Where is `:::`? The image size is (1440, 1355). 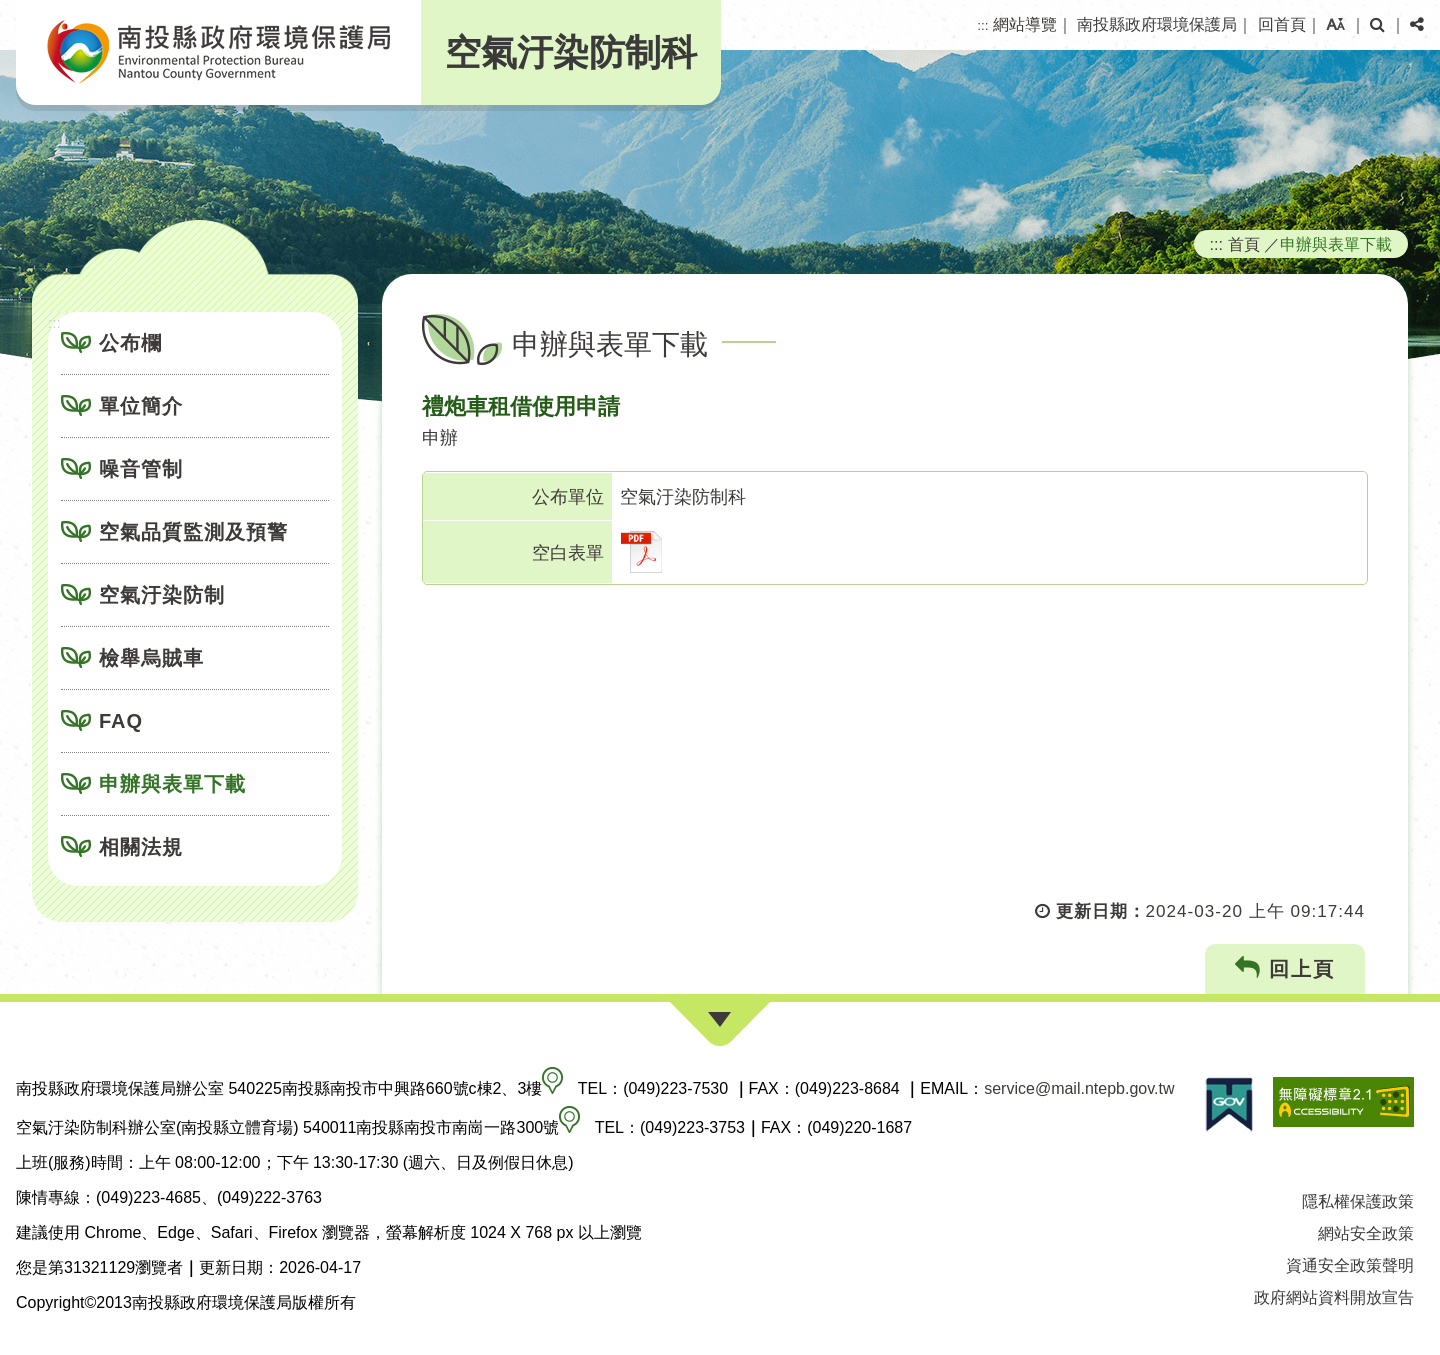
::: is located at coordinates (982, 25).